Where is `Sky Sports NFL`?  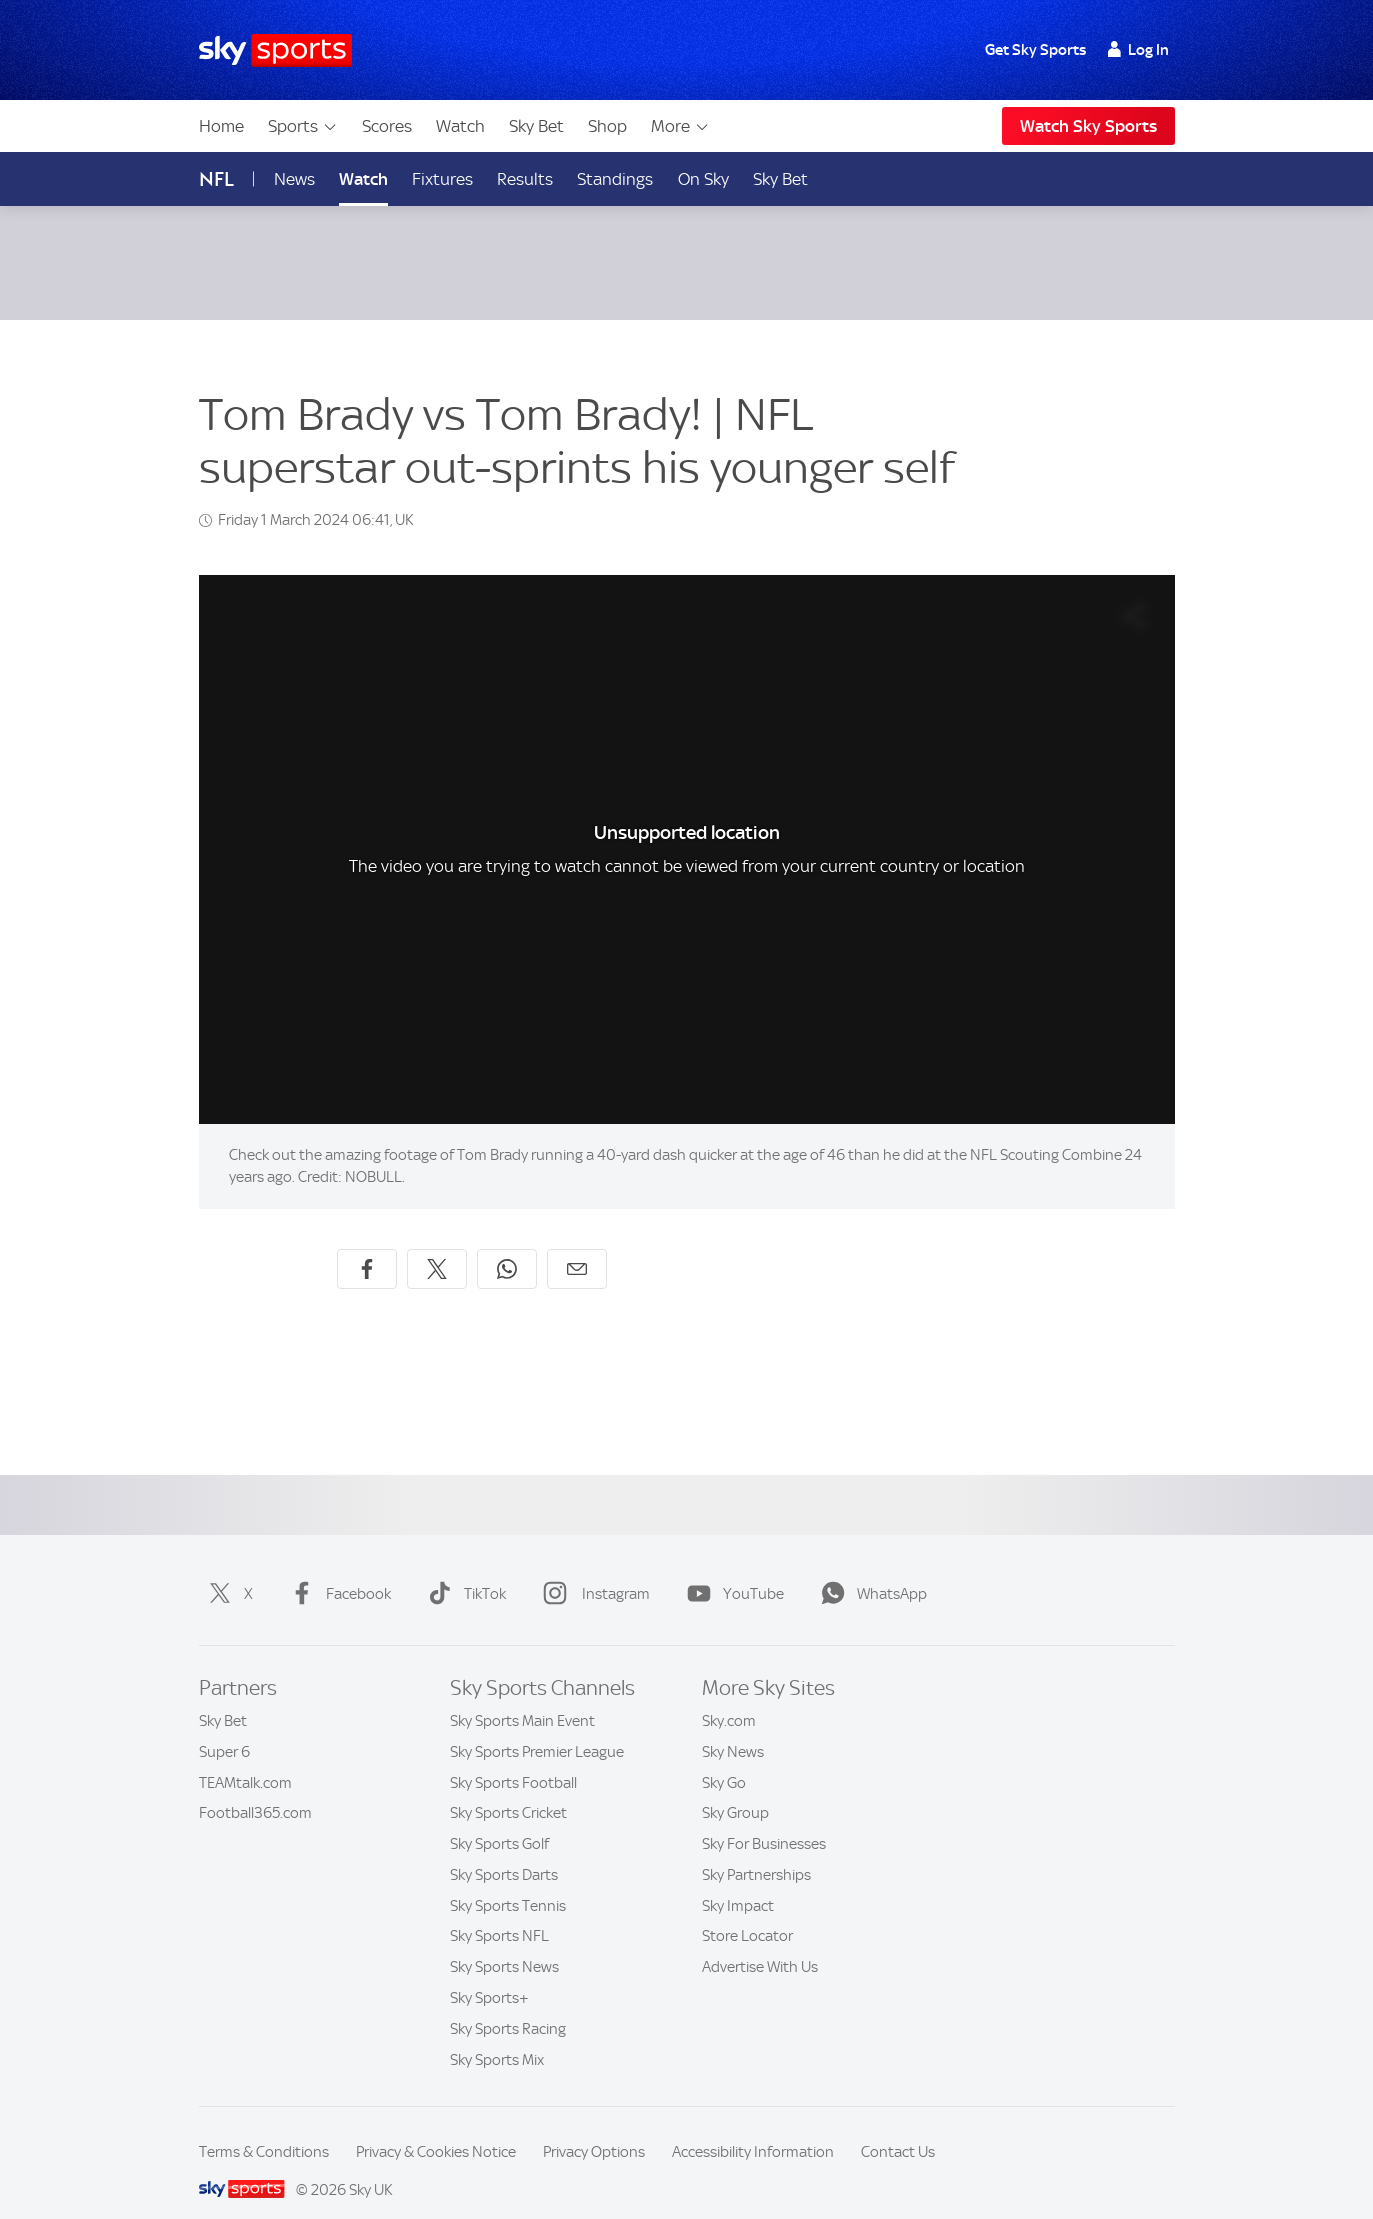 Sky Sports NFL is located at coordinates (499, 1912).